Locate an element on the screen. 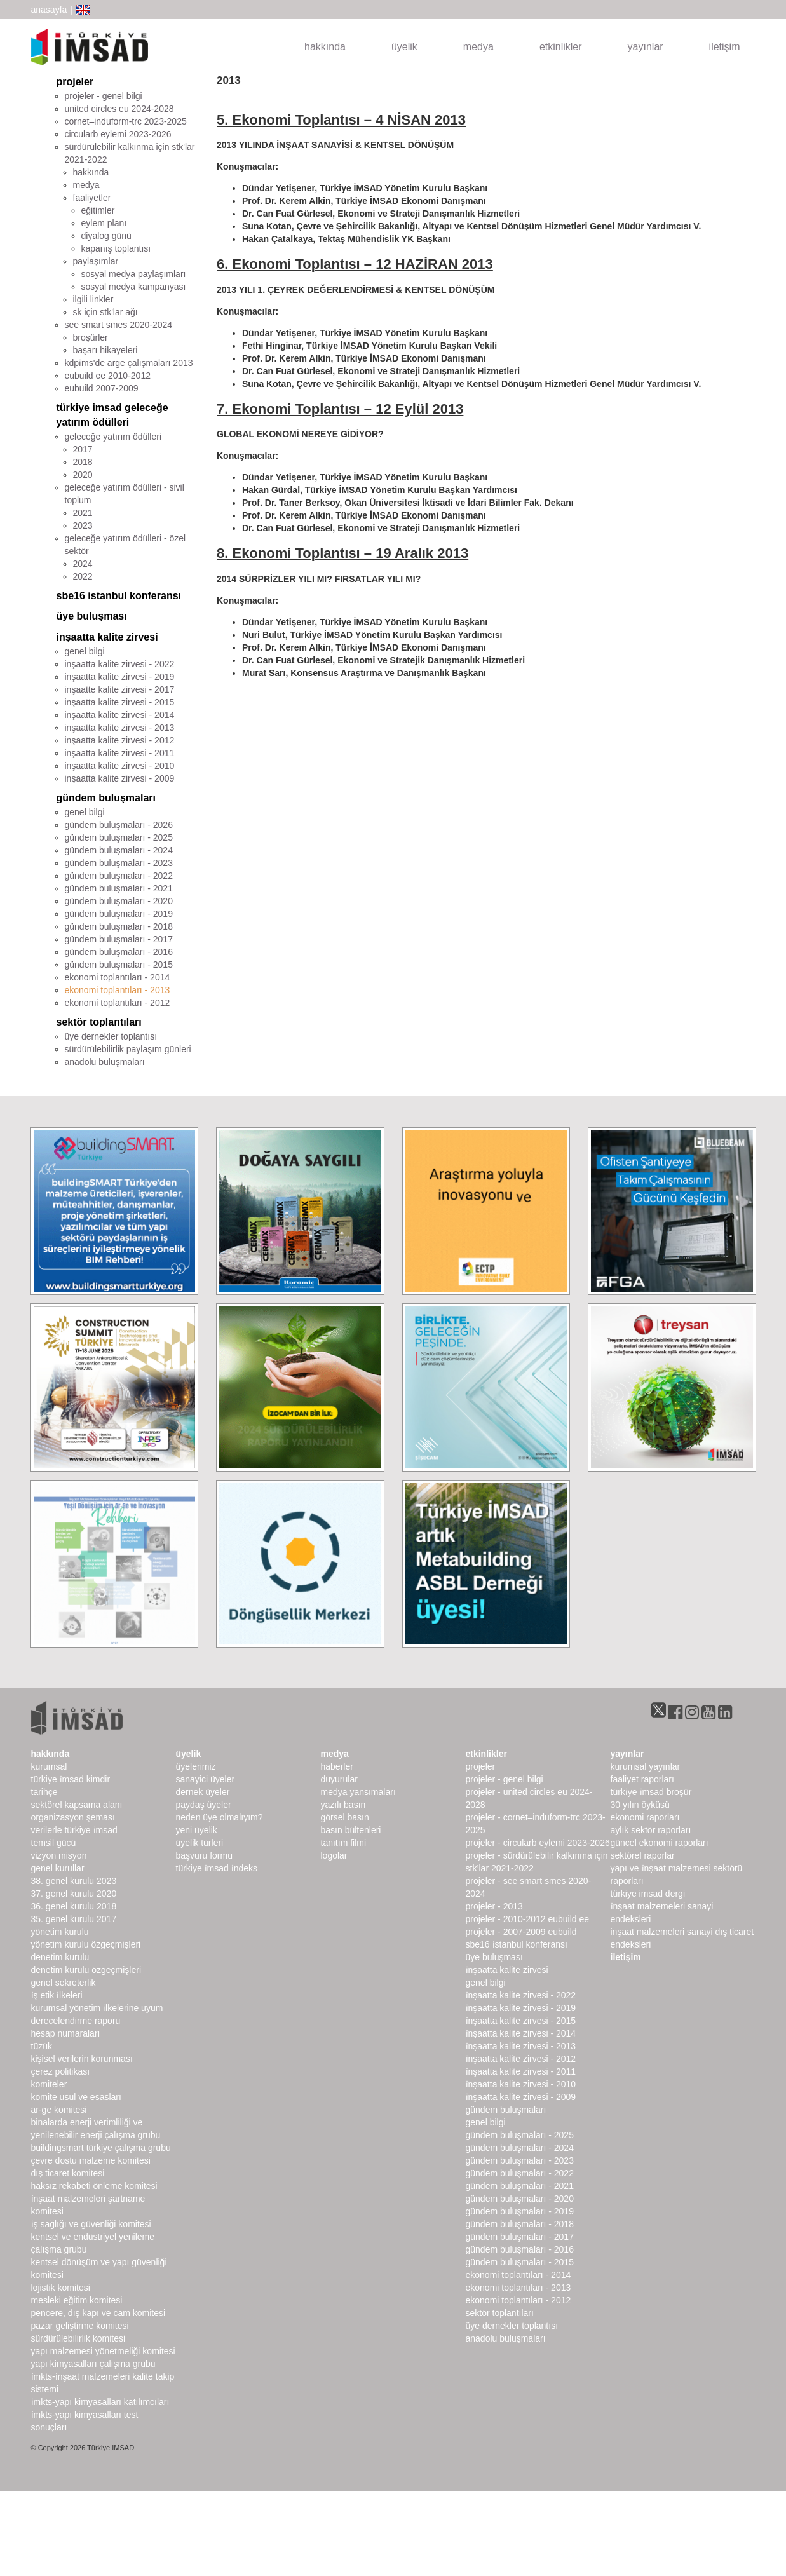  İnşaatta Kalite Zirvesi - 2011 is located at coordinates (521, 2071).